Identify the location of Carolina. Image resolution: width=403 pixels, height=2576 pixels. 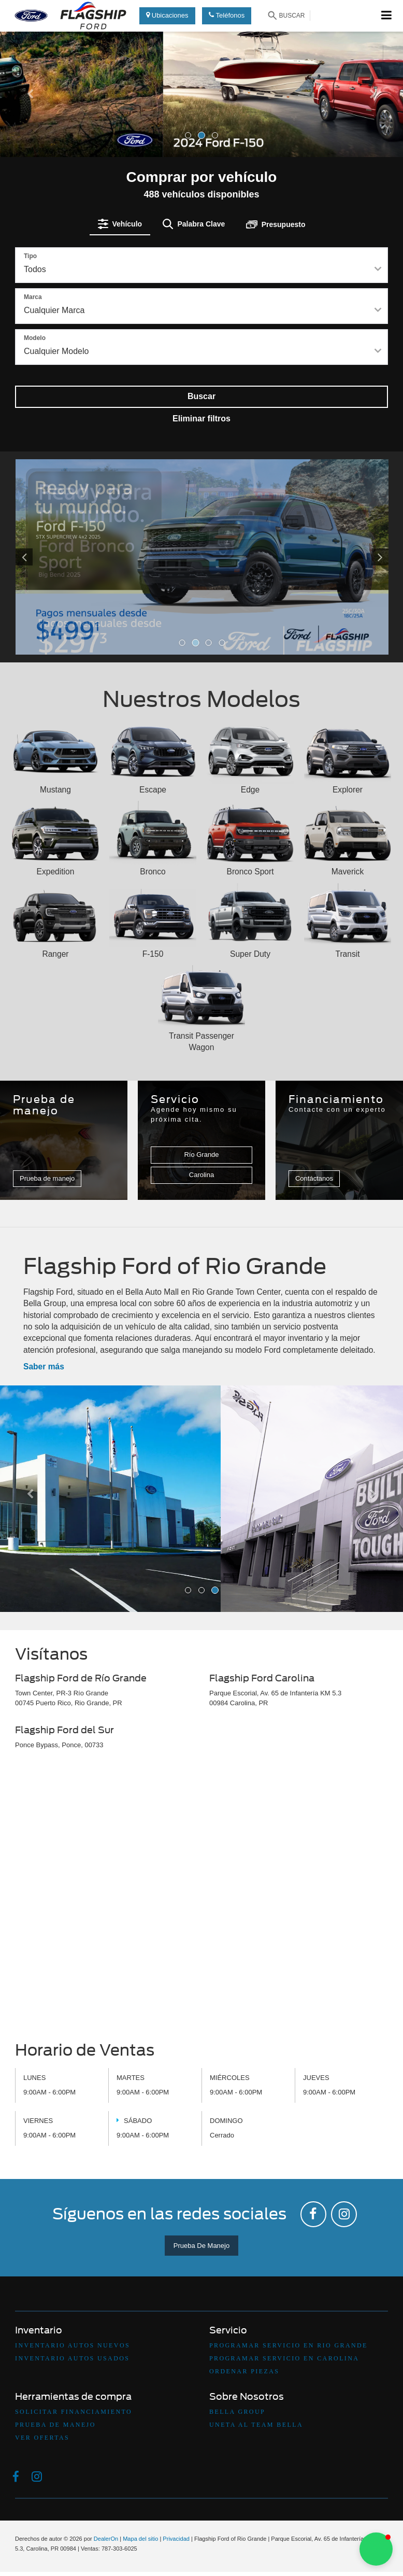
(201, 1175).